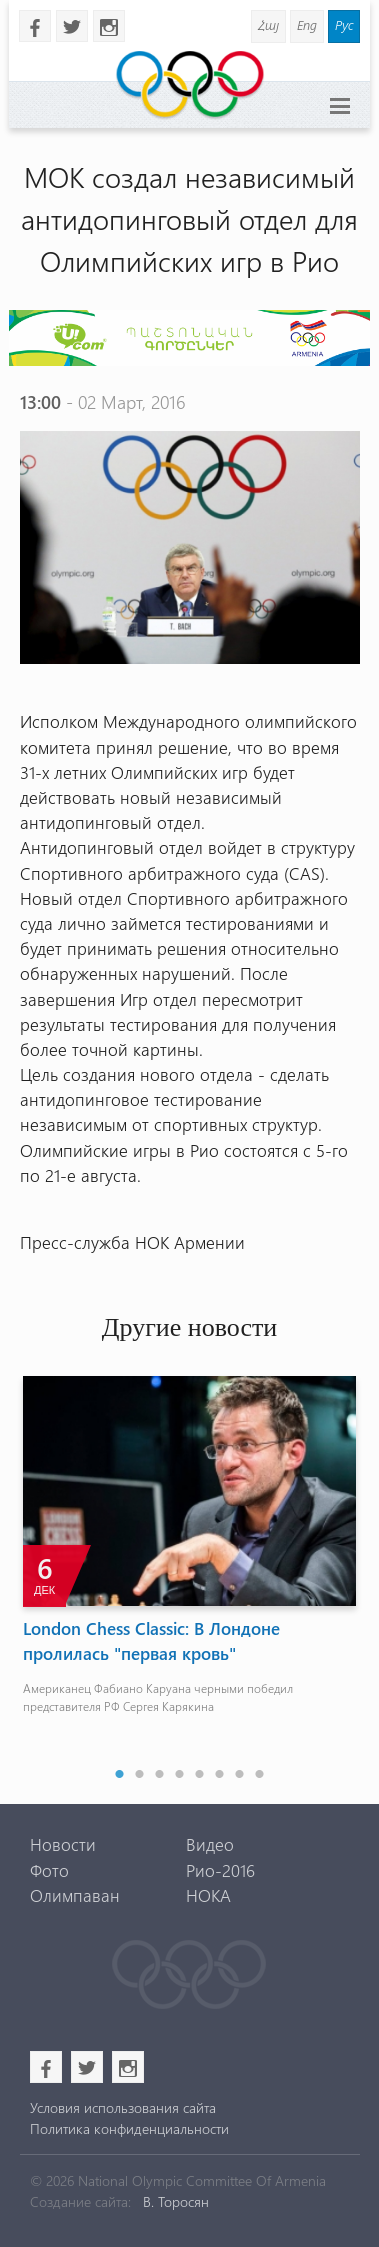 Image resolution: width=379 pixels, height=2247 pixels. What do you see at coordinates (176, 2201) in the screenshot?
I see `В. Торосян` at bounding box center [176, 2201].